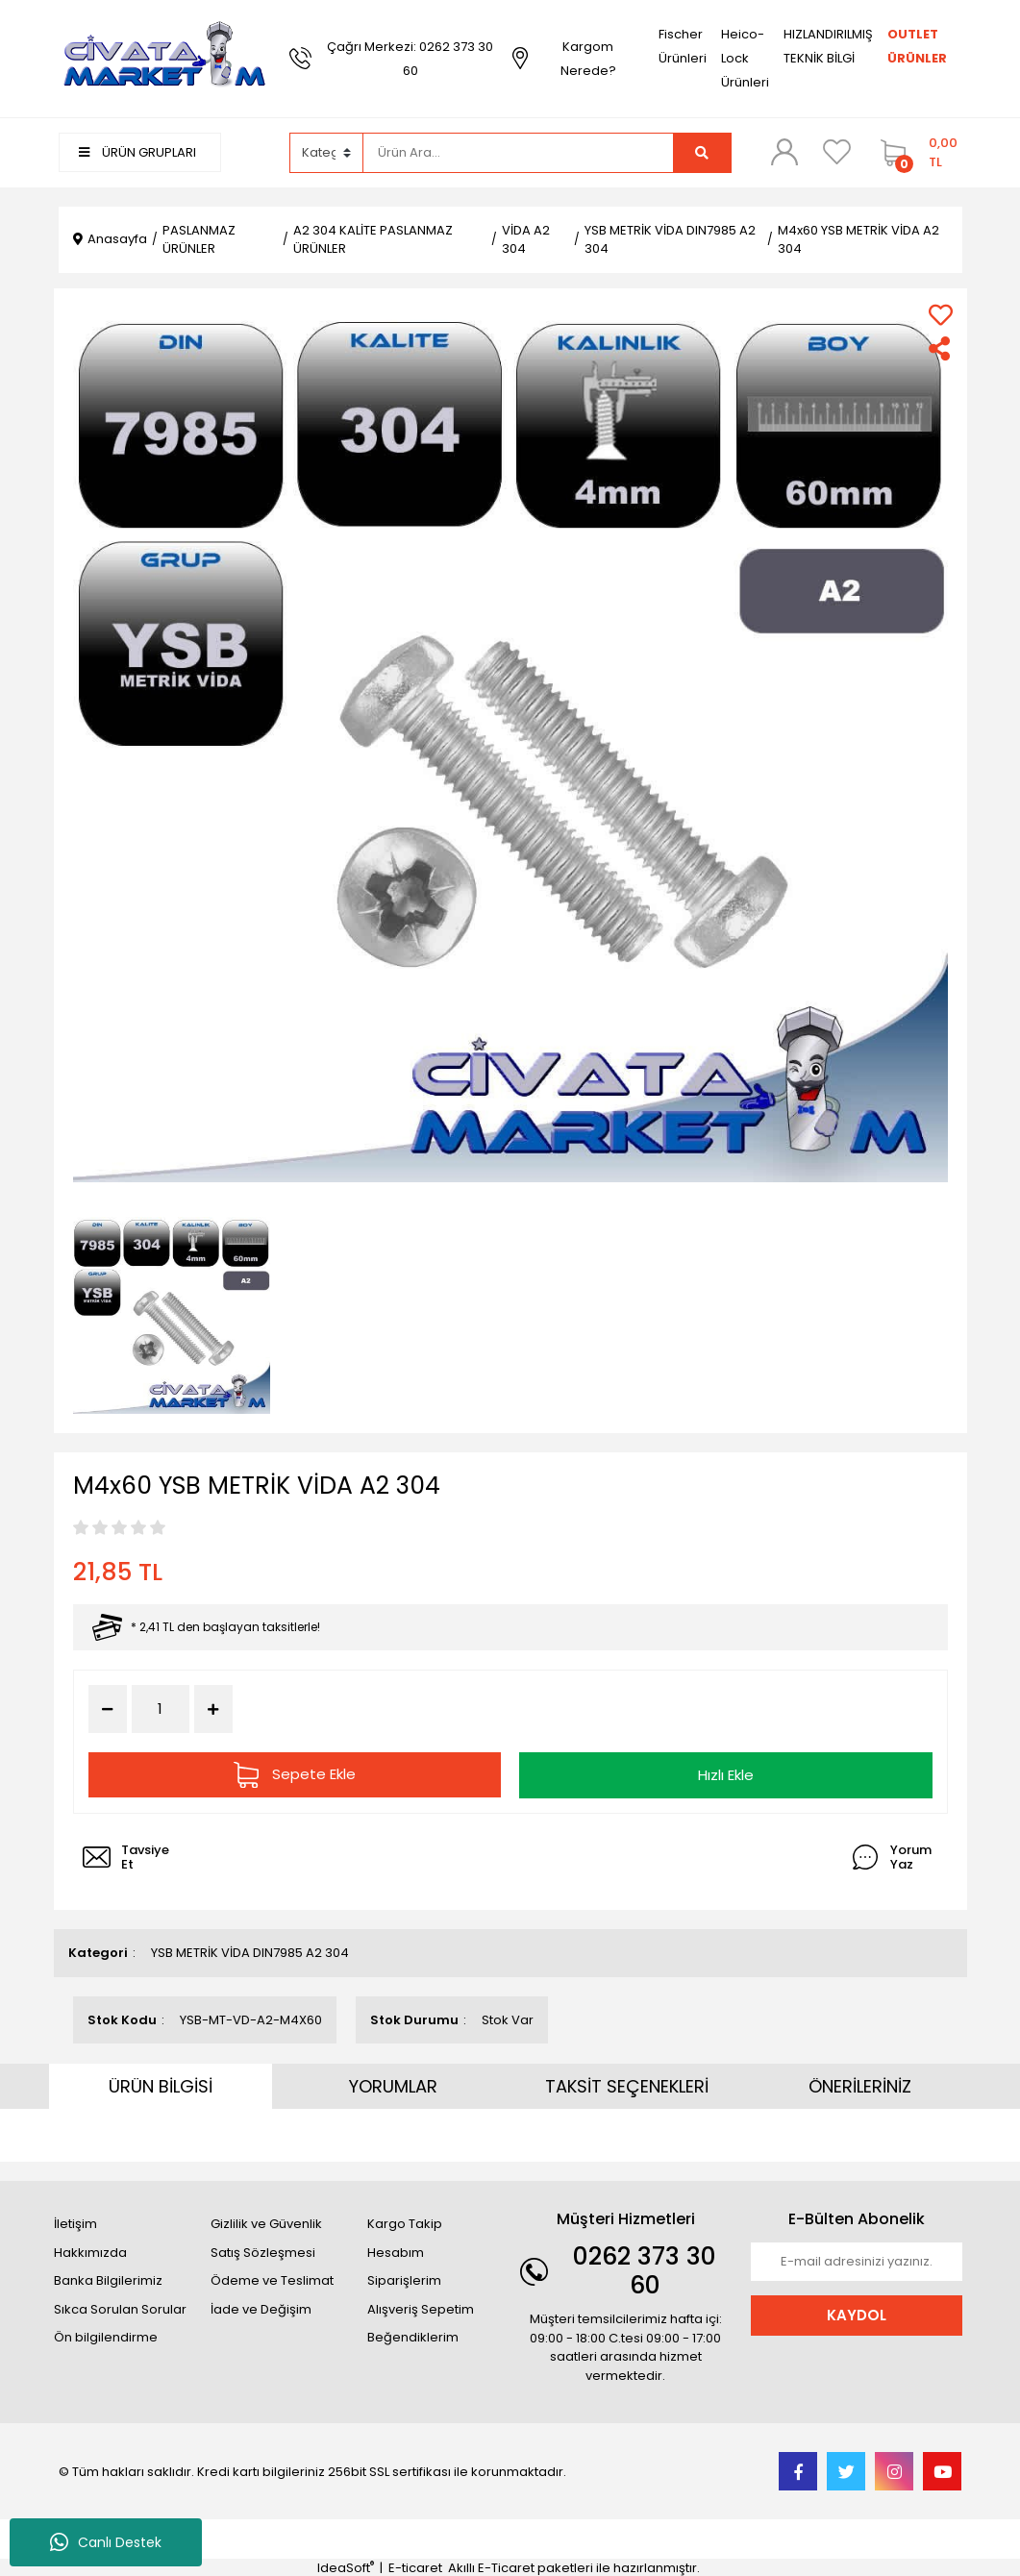 This screenshot has height=2576, width=1020. What do you see at coordinates (164, 57) in the screenshot?
I see `[Logo]` at bounding box center [164, 57].